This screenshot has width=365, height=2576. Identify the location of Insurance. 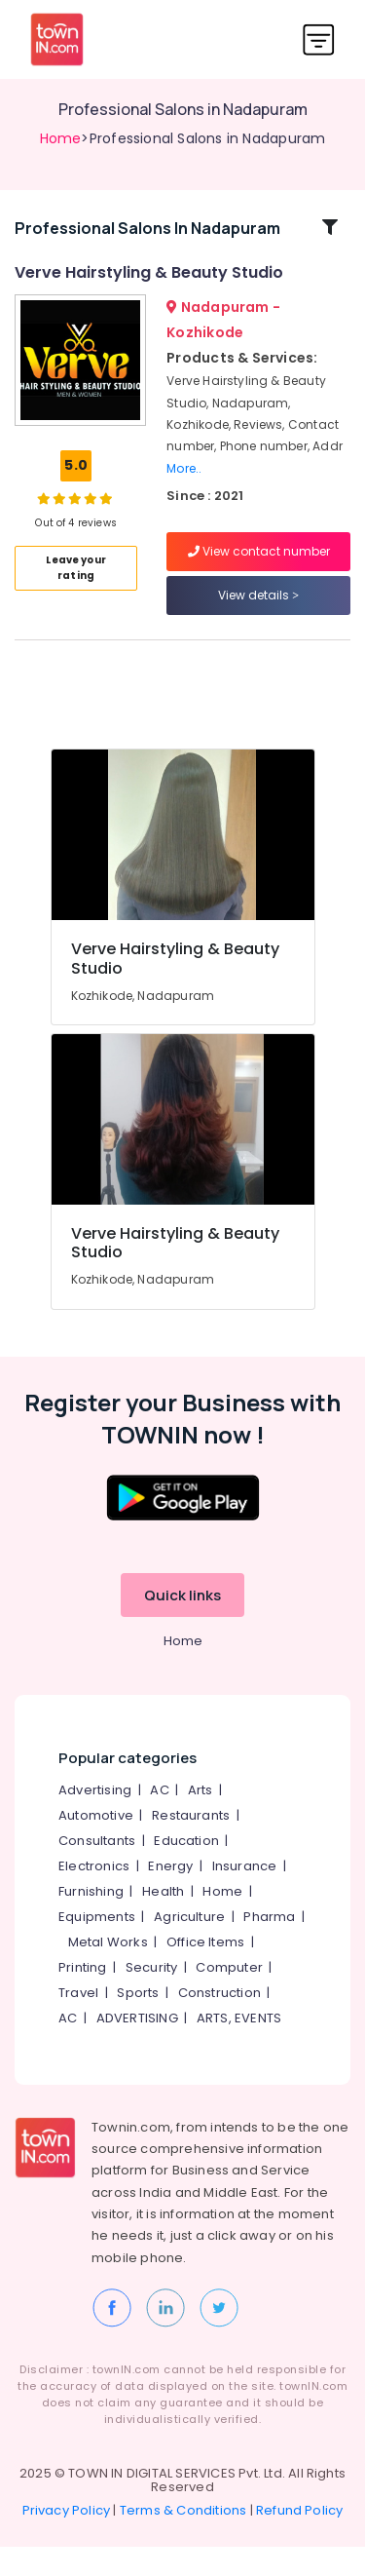
(244, 1894).